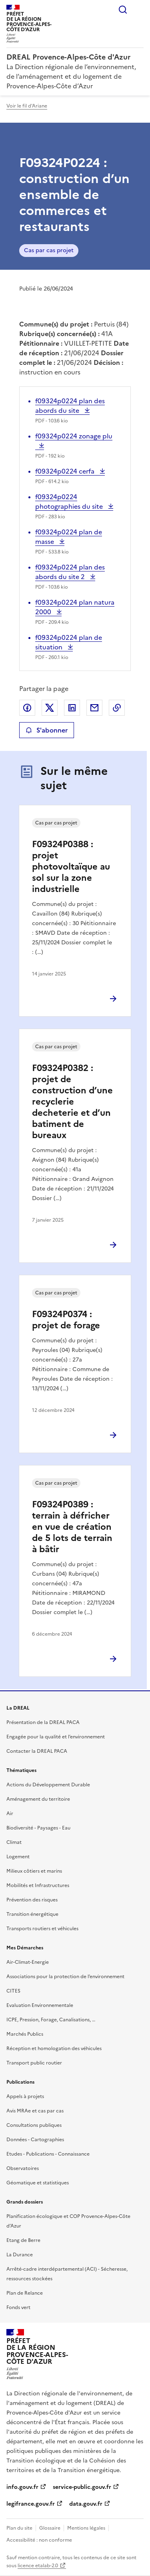 This screenshot has width=150, height=2576. What do you see at coordinates (86, 2528) in the screenshot?
I see `Mentions légales` at bounding box center [86, 2528].